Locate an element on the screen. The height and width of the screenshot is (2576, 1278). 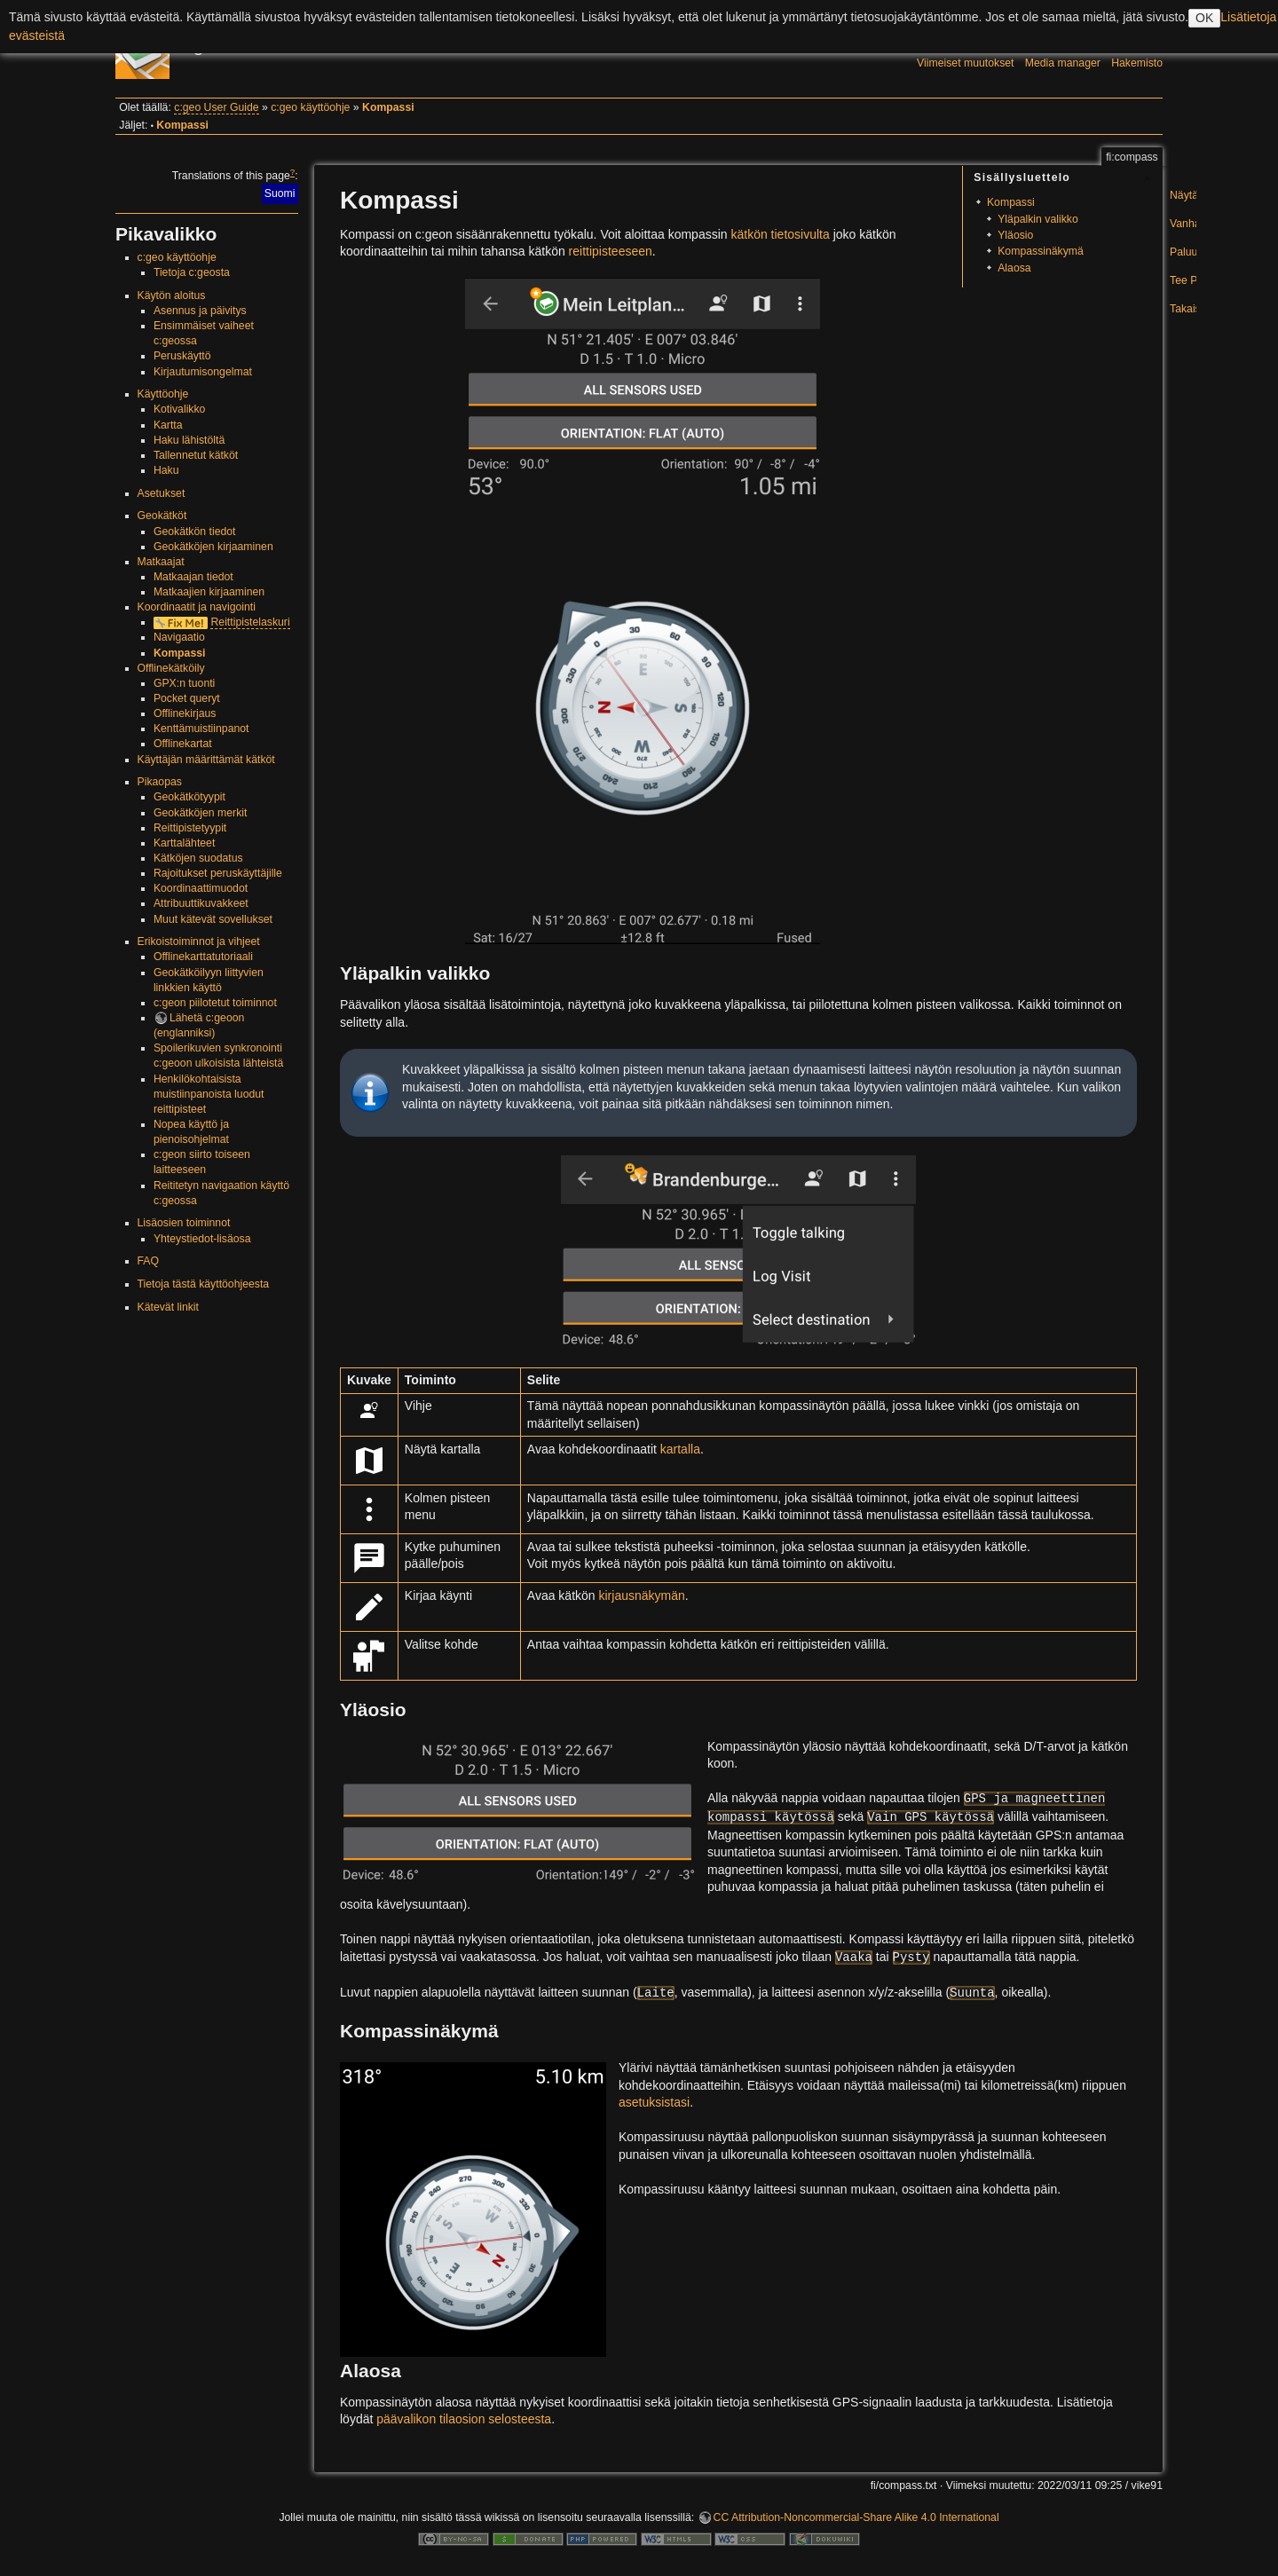
Yhteystiedot-lisäosa is located at coordinates (202, 1239).